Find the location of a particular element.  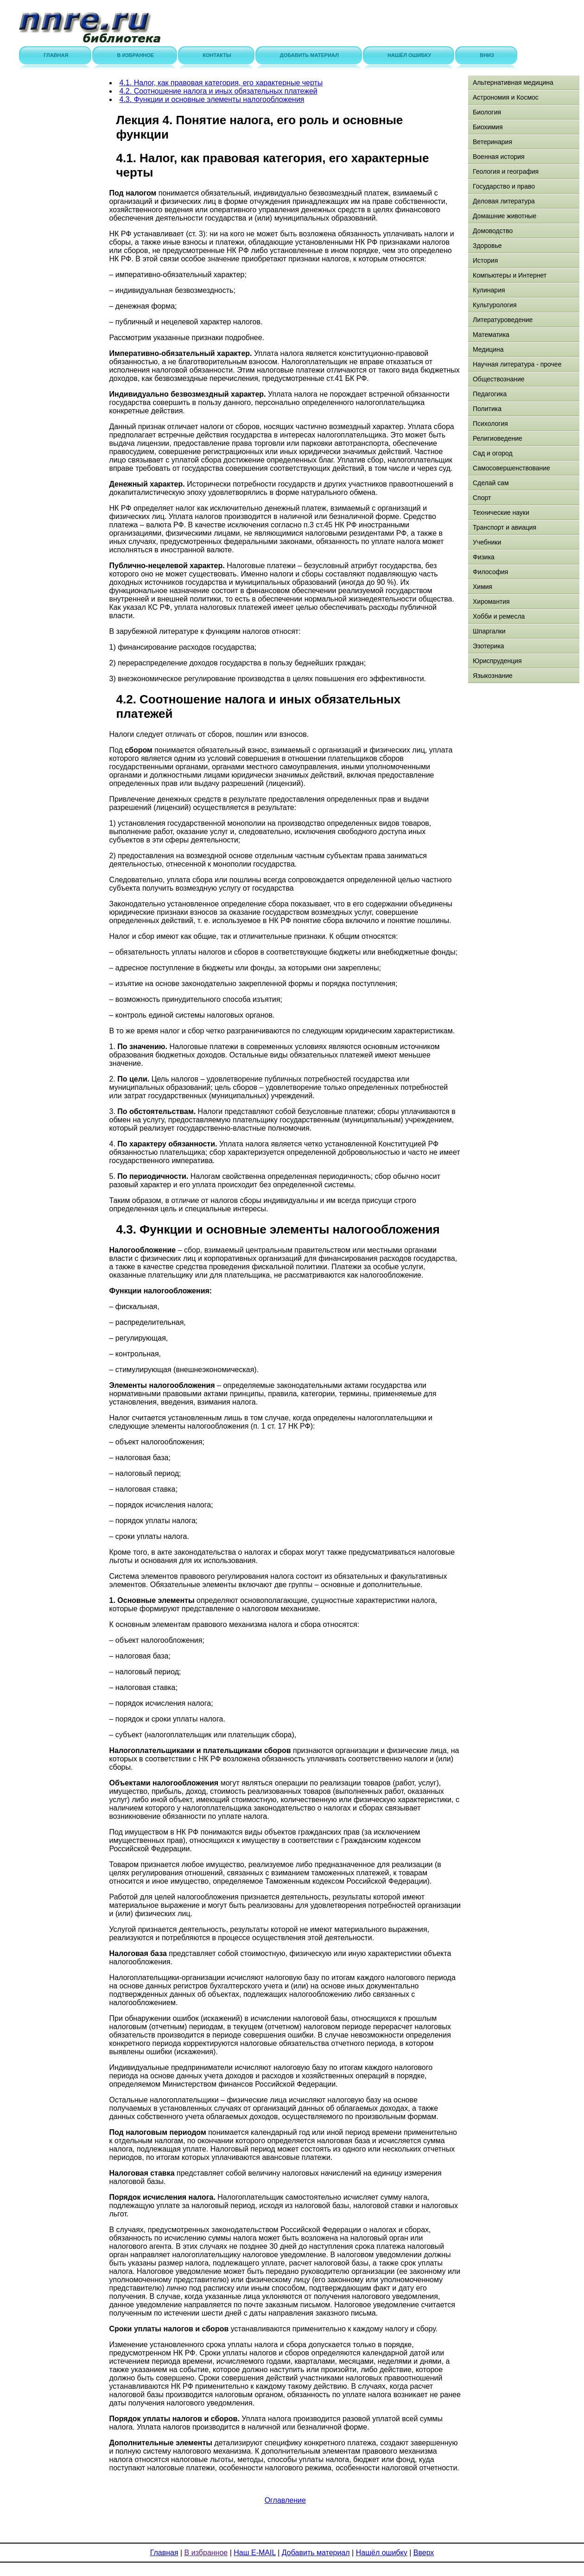

Технические науки is located at coordinates (501, 512).